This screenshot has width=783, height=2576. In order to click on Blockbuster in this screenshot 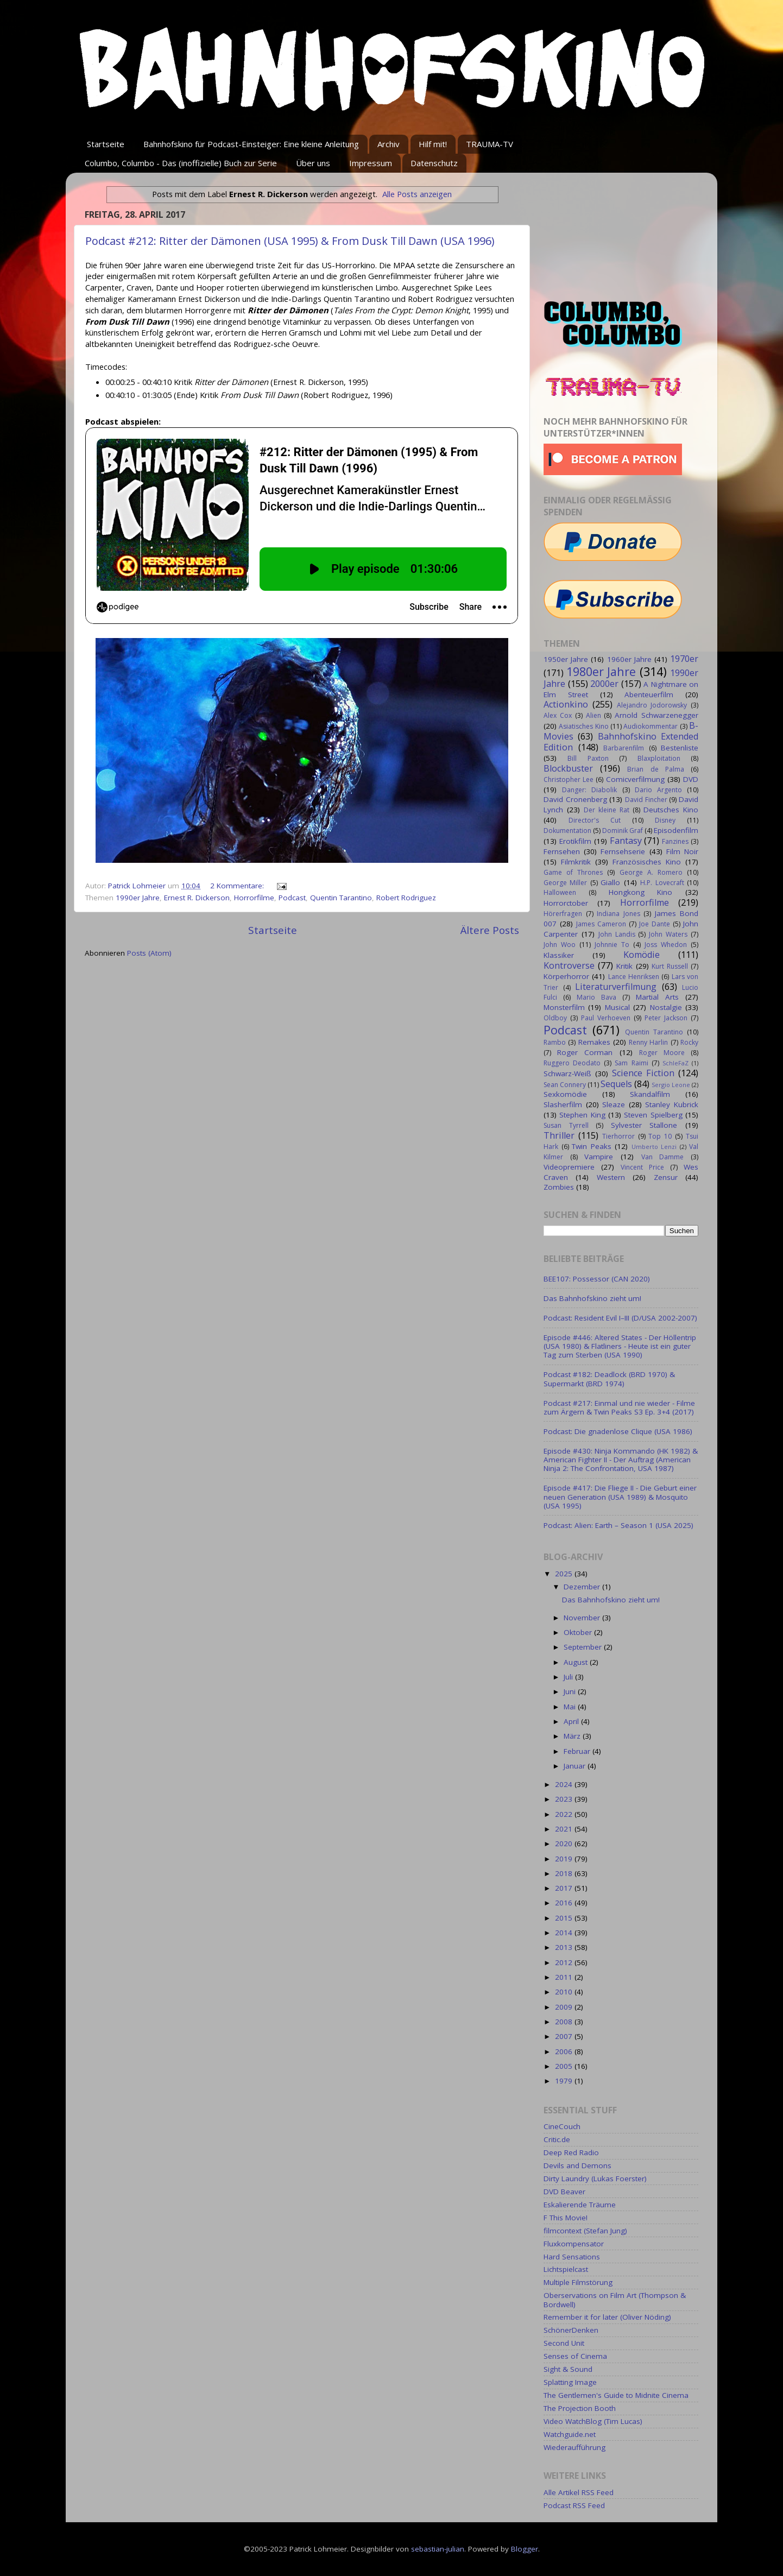, I will do `click(568, 768)`.